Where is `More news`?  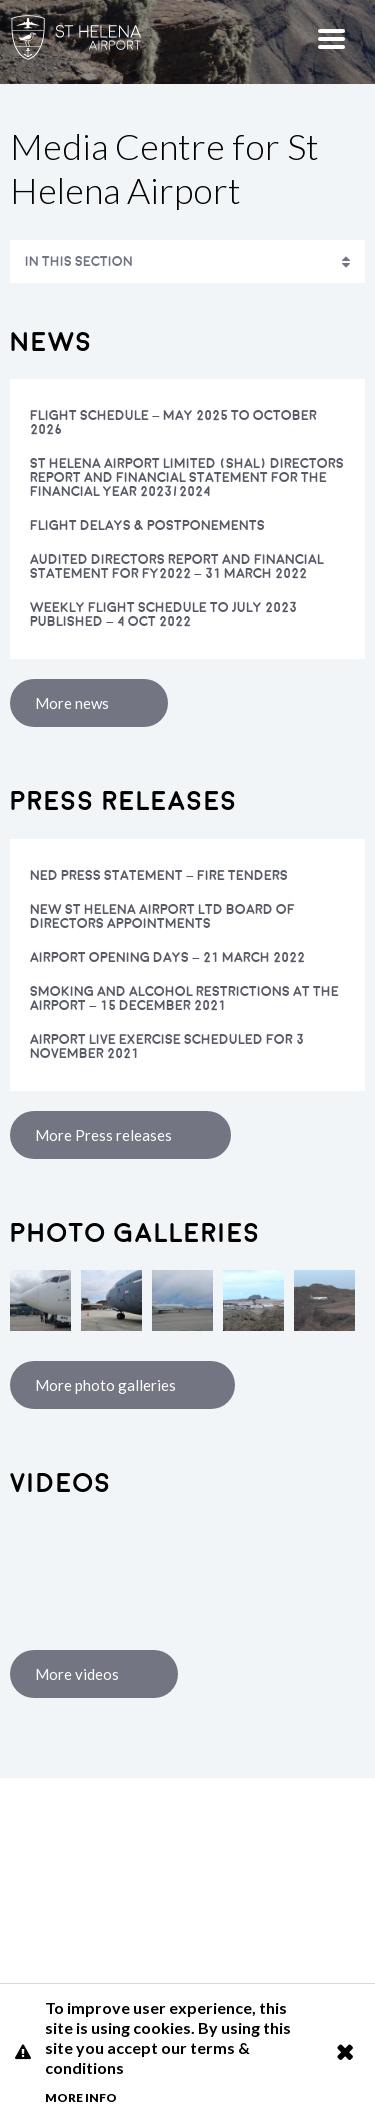
More news is located at coordinates (72, 703).